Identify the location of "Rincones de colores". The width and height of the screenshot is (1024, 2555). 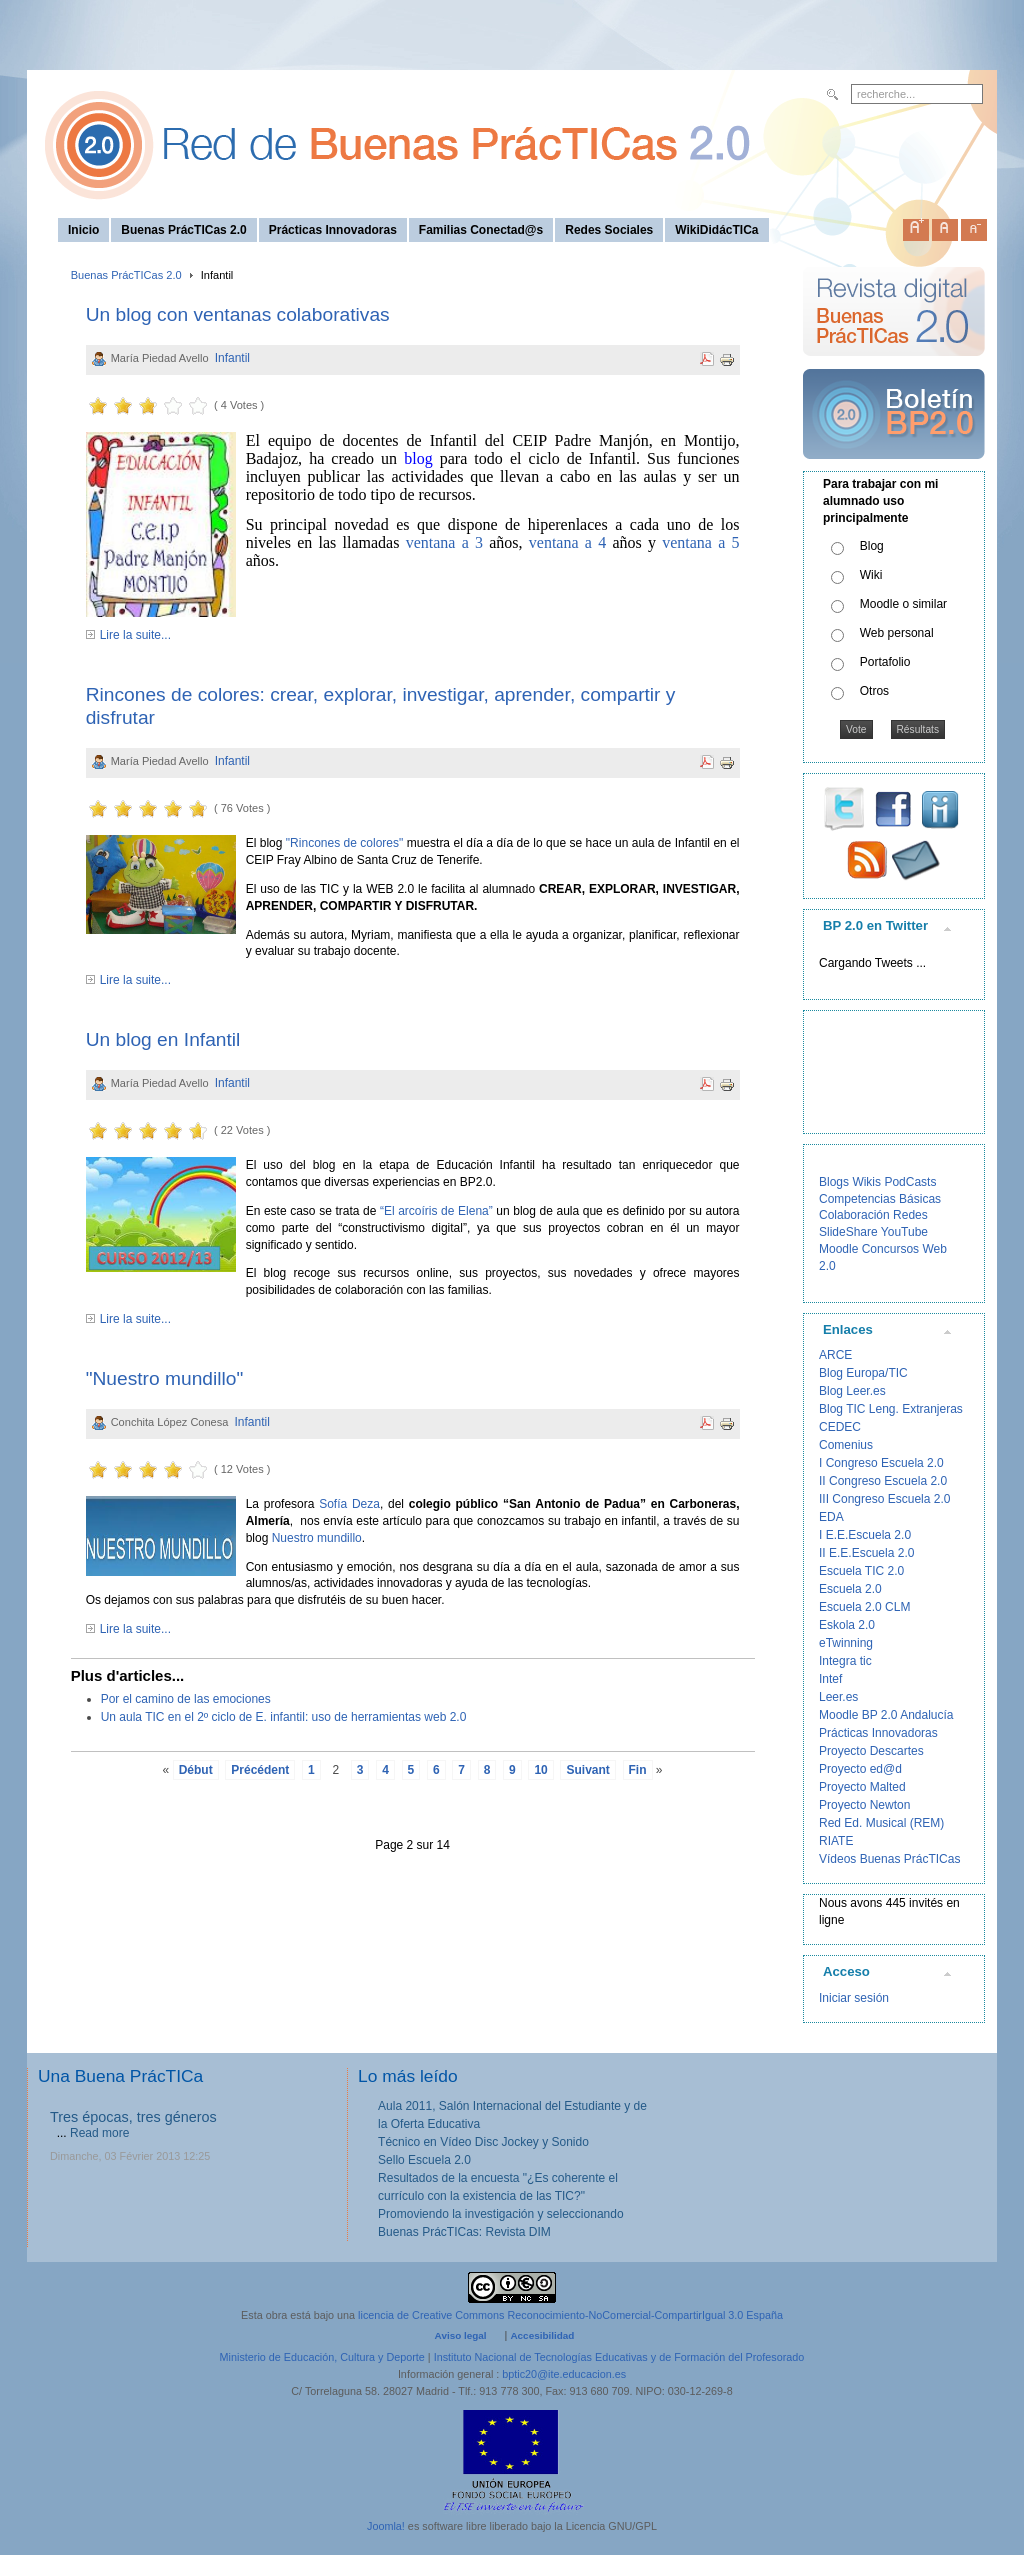
(344, 843).